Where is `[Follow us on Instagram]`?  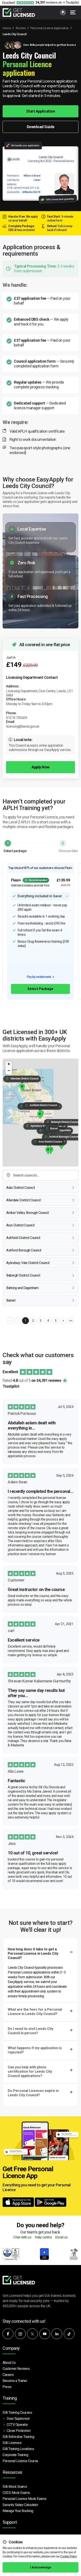 [Follow us on Instagram] is located at coordinates (20, 2333).